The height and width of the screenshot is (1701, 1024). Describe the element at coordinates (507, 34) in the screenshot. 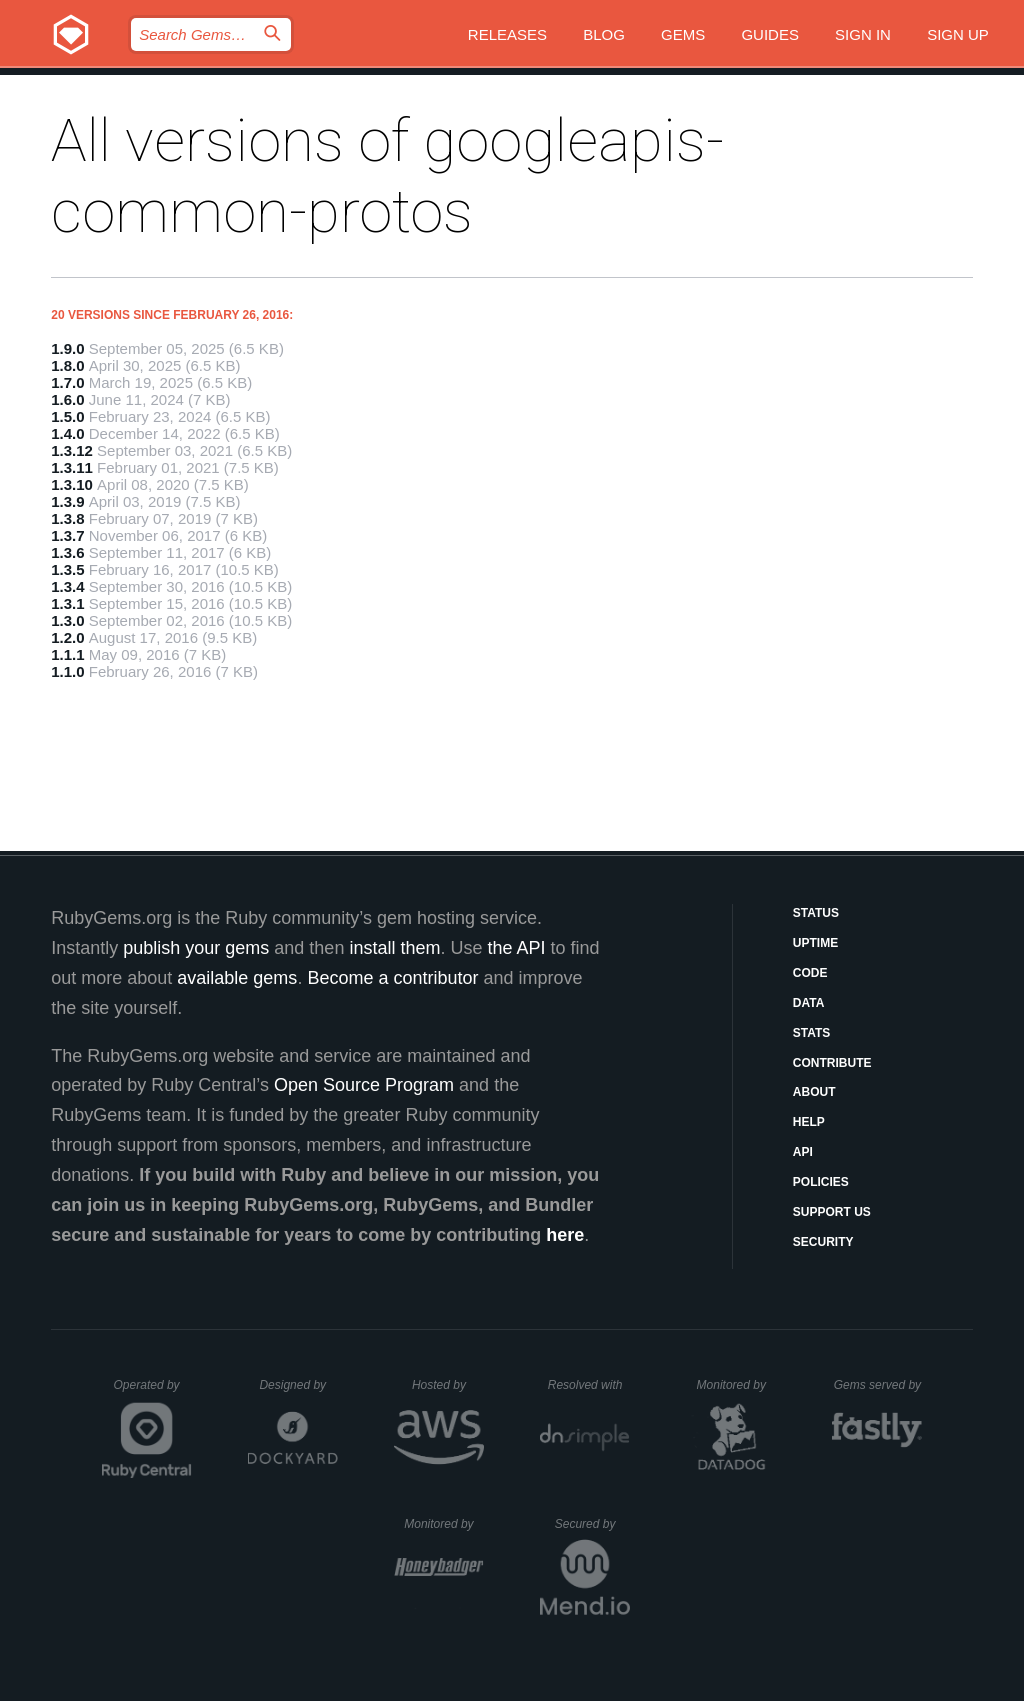

I see `Releases` at that location.